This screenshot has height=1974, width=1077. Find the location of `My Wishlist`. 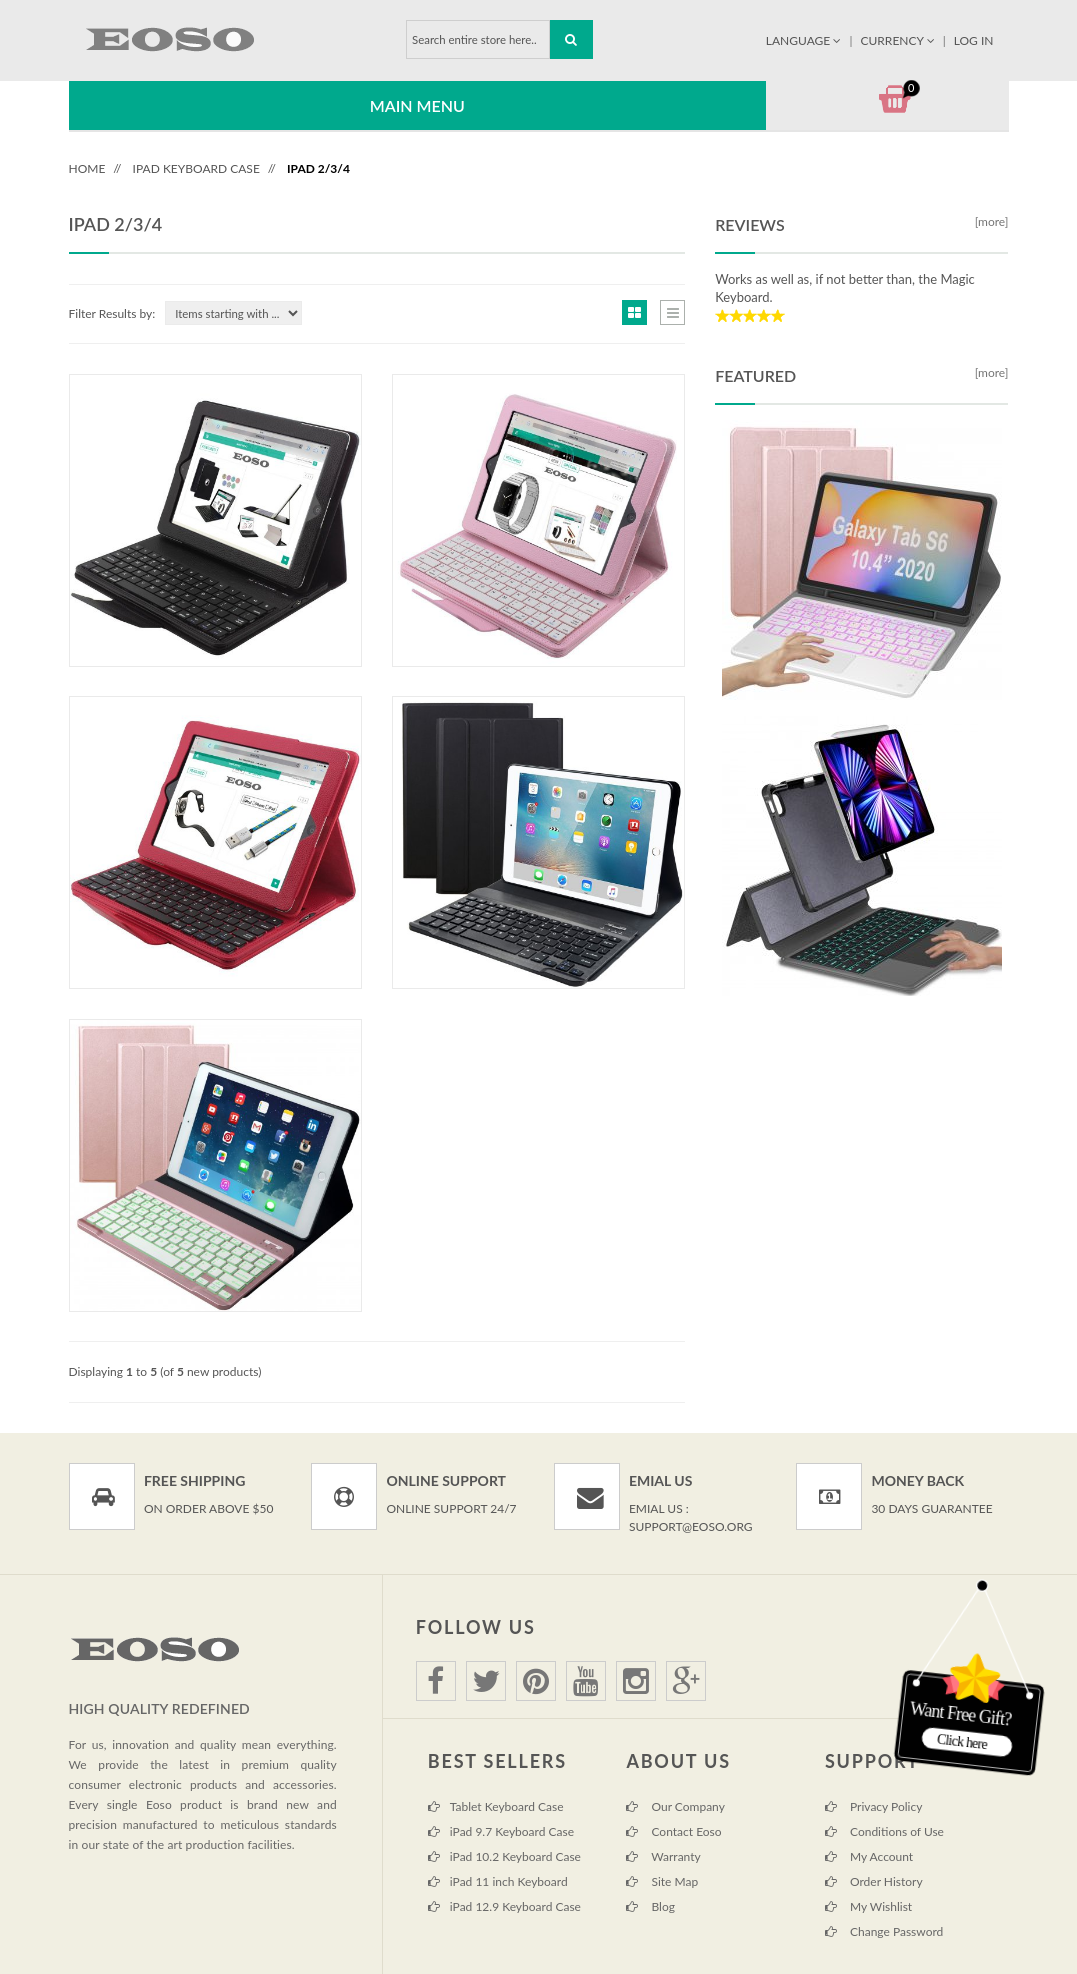

My Wishlist is located at coordinates (868, 1906).